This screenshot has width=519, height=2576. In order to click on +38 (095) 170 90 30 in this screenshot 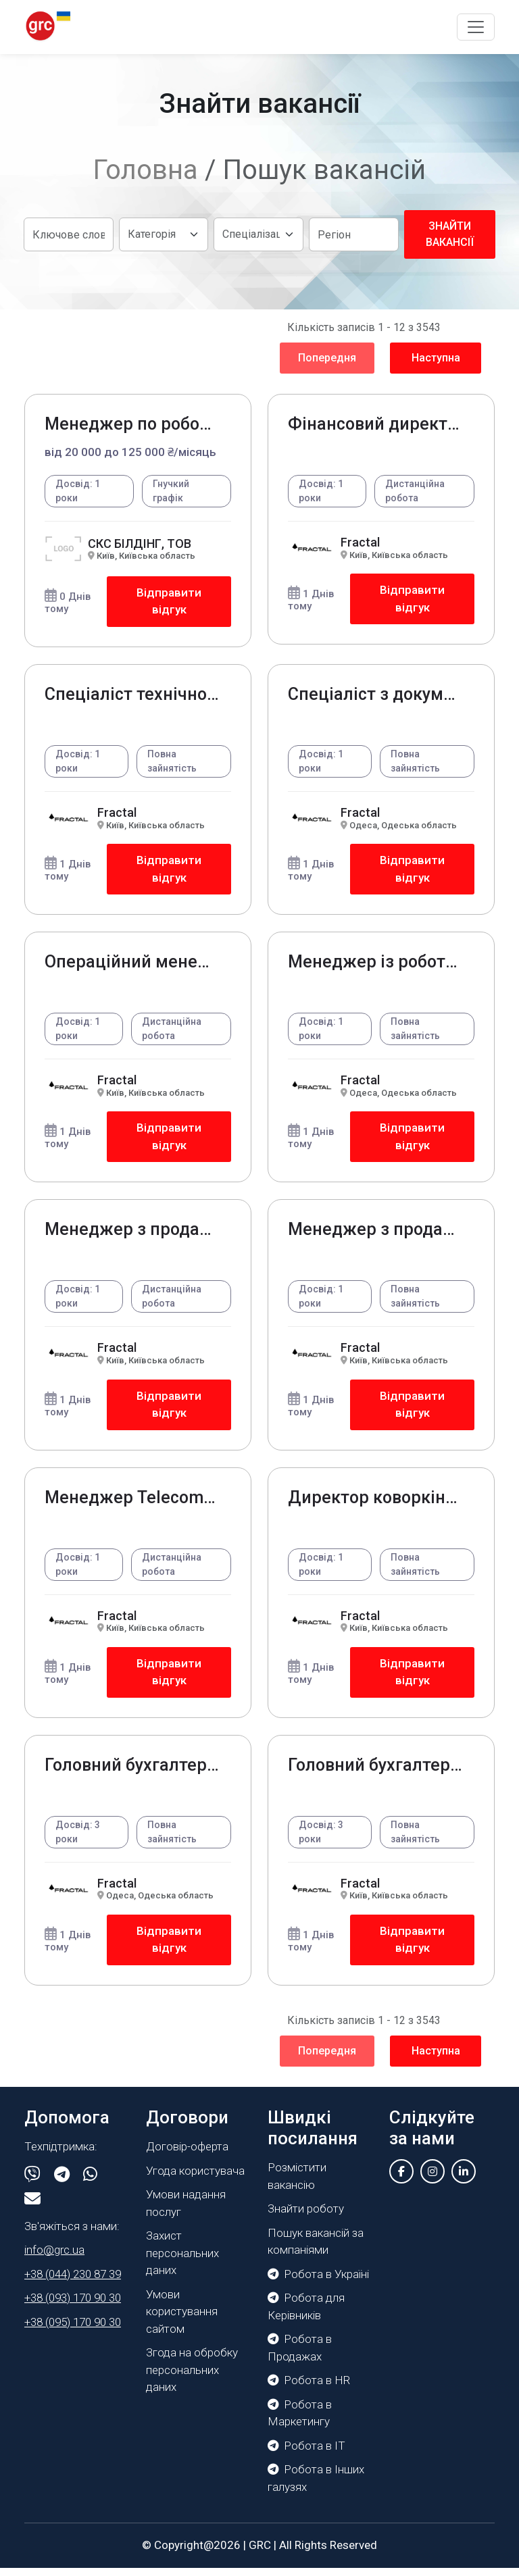, I will do `click(72, 2330)`.